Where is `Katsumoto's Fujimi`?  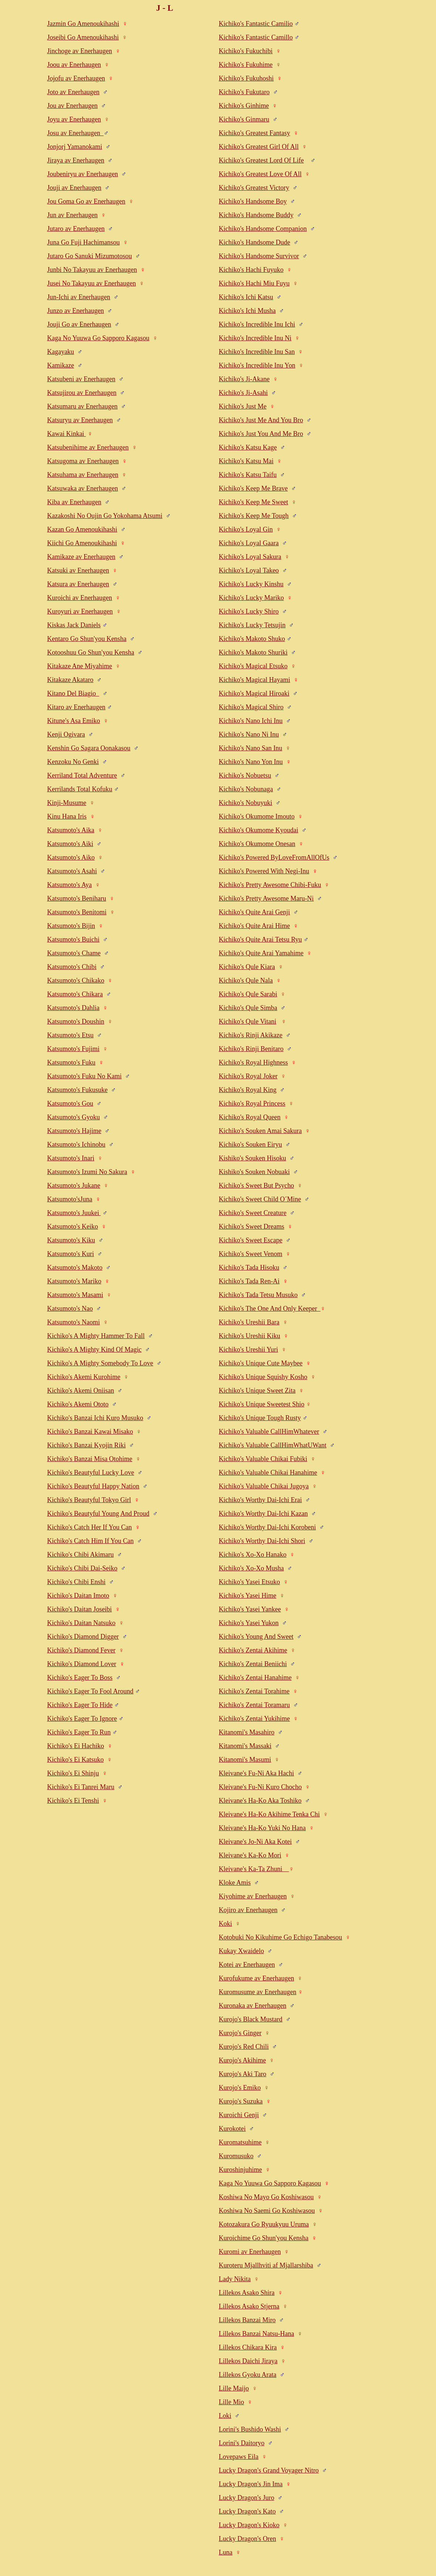
Katsumoto's Fujimi is located at coordinates (73, 1048).